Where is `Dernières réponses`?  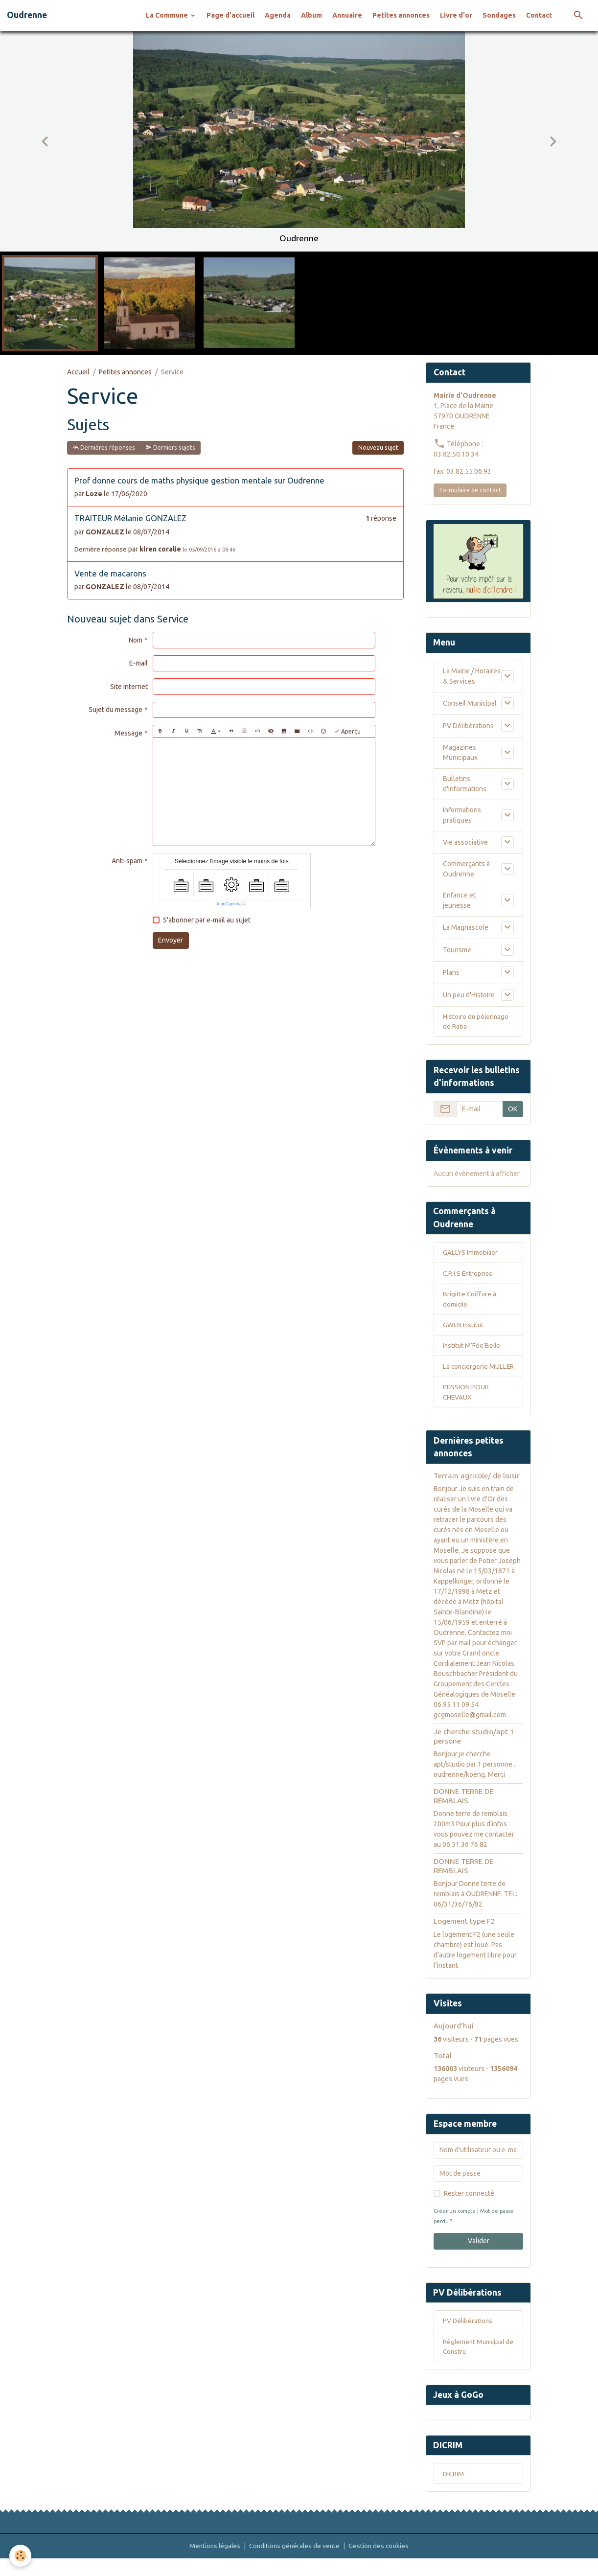 Dernières réponses is located at coordinates (104, 447).